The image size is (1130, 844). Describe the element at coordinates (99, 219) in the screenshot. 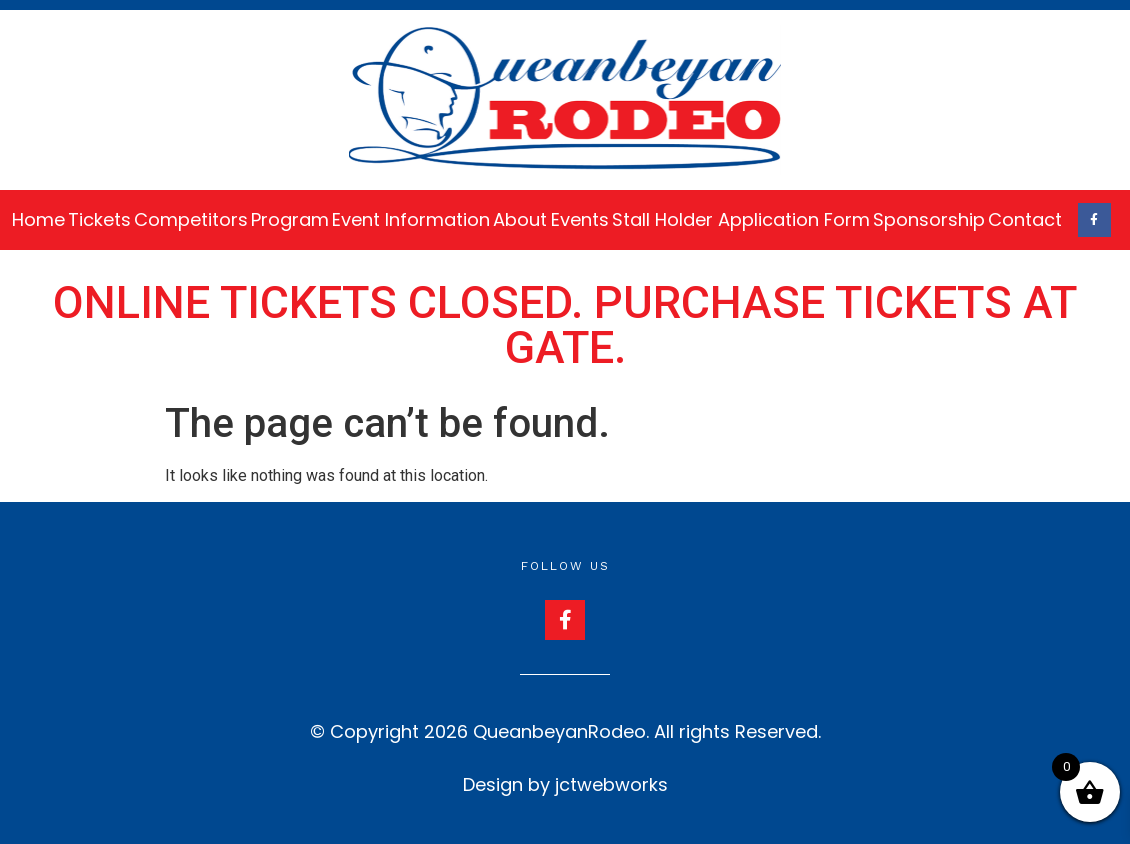

I see `Tickets` at that location.